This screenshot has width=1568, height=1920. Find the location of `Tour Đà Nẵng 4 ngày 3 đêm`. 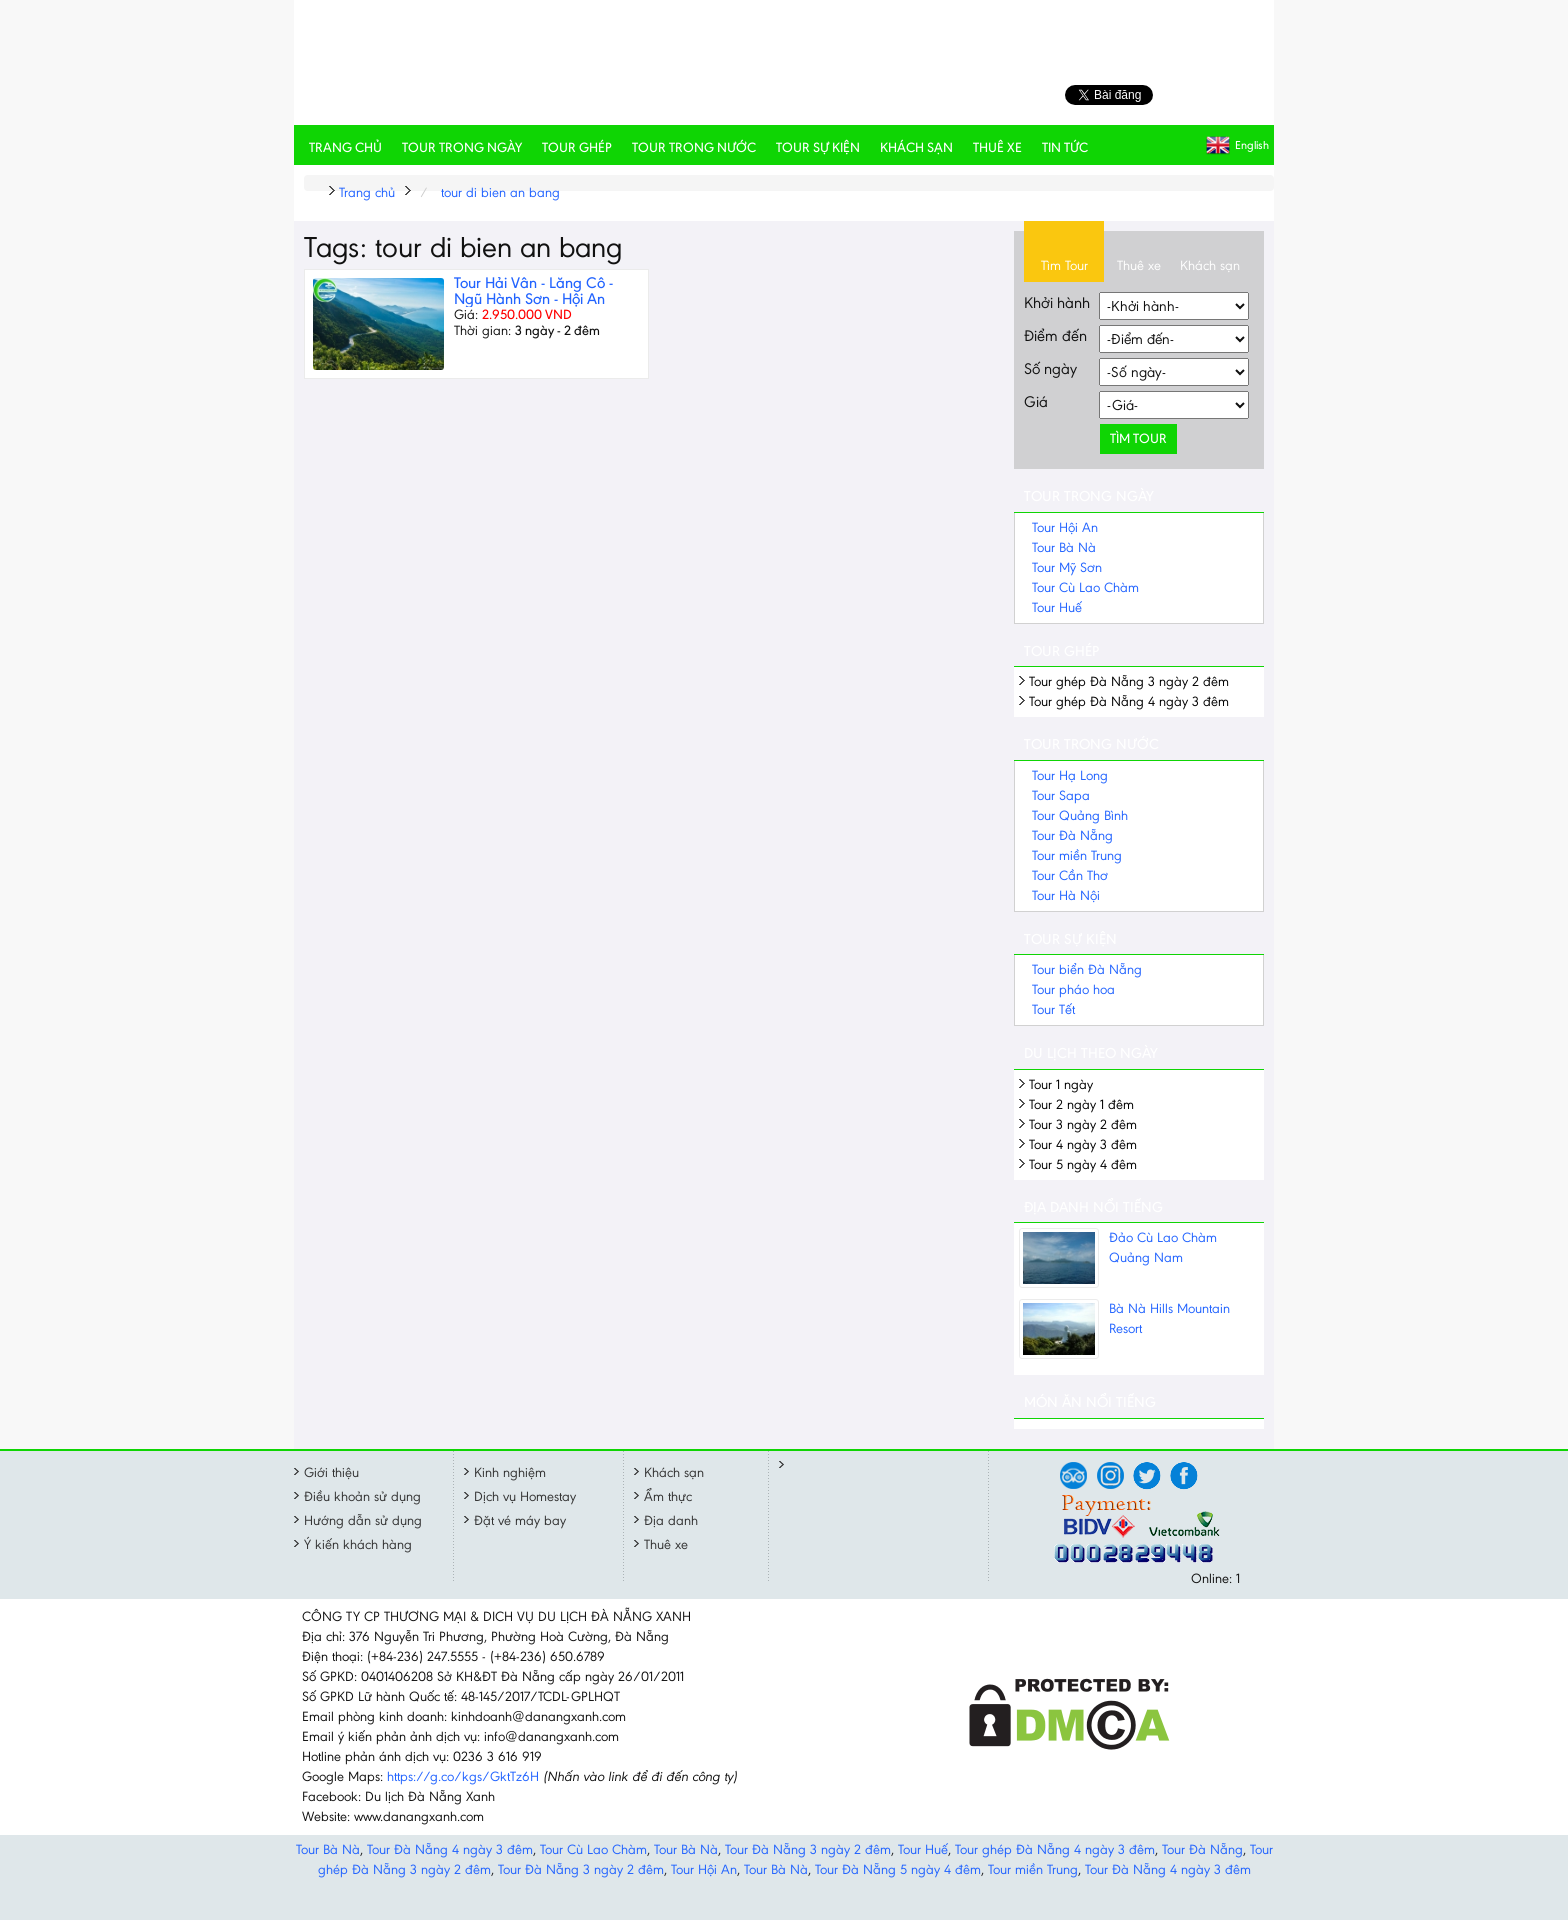

Tour Đà Nẵng 4 ngày 3 đêm is located at coordinates (450, 1849).